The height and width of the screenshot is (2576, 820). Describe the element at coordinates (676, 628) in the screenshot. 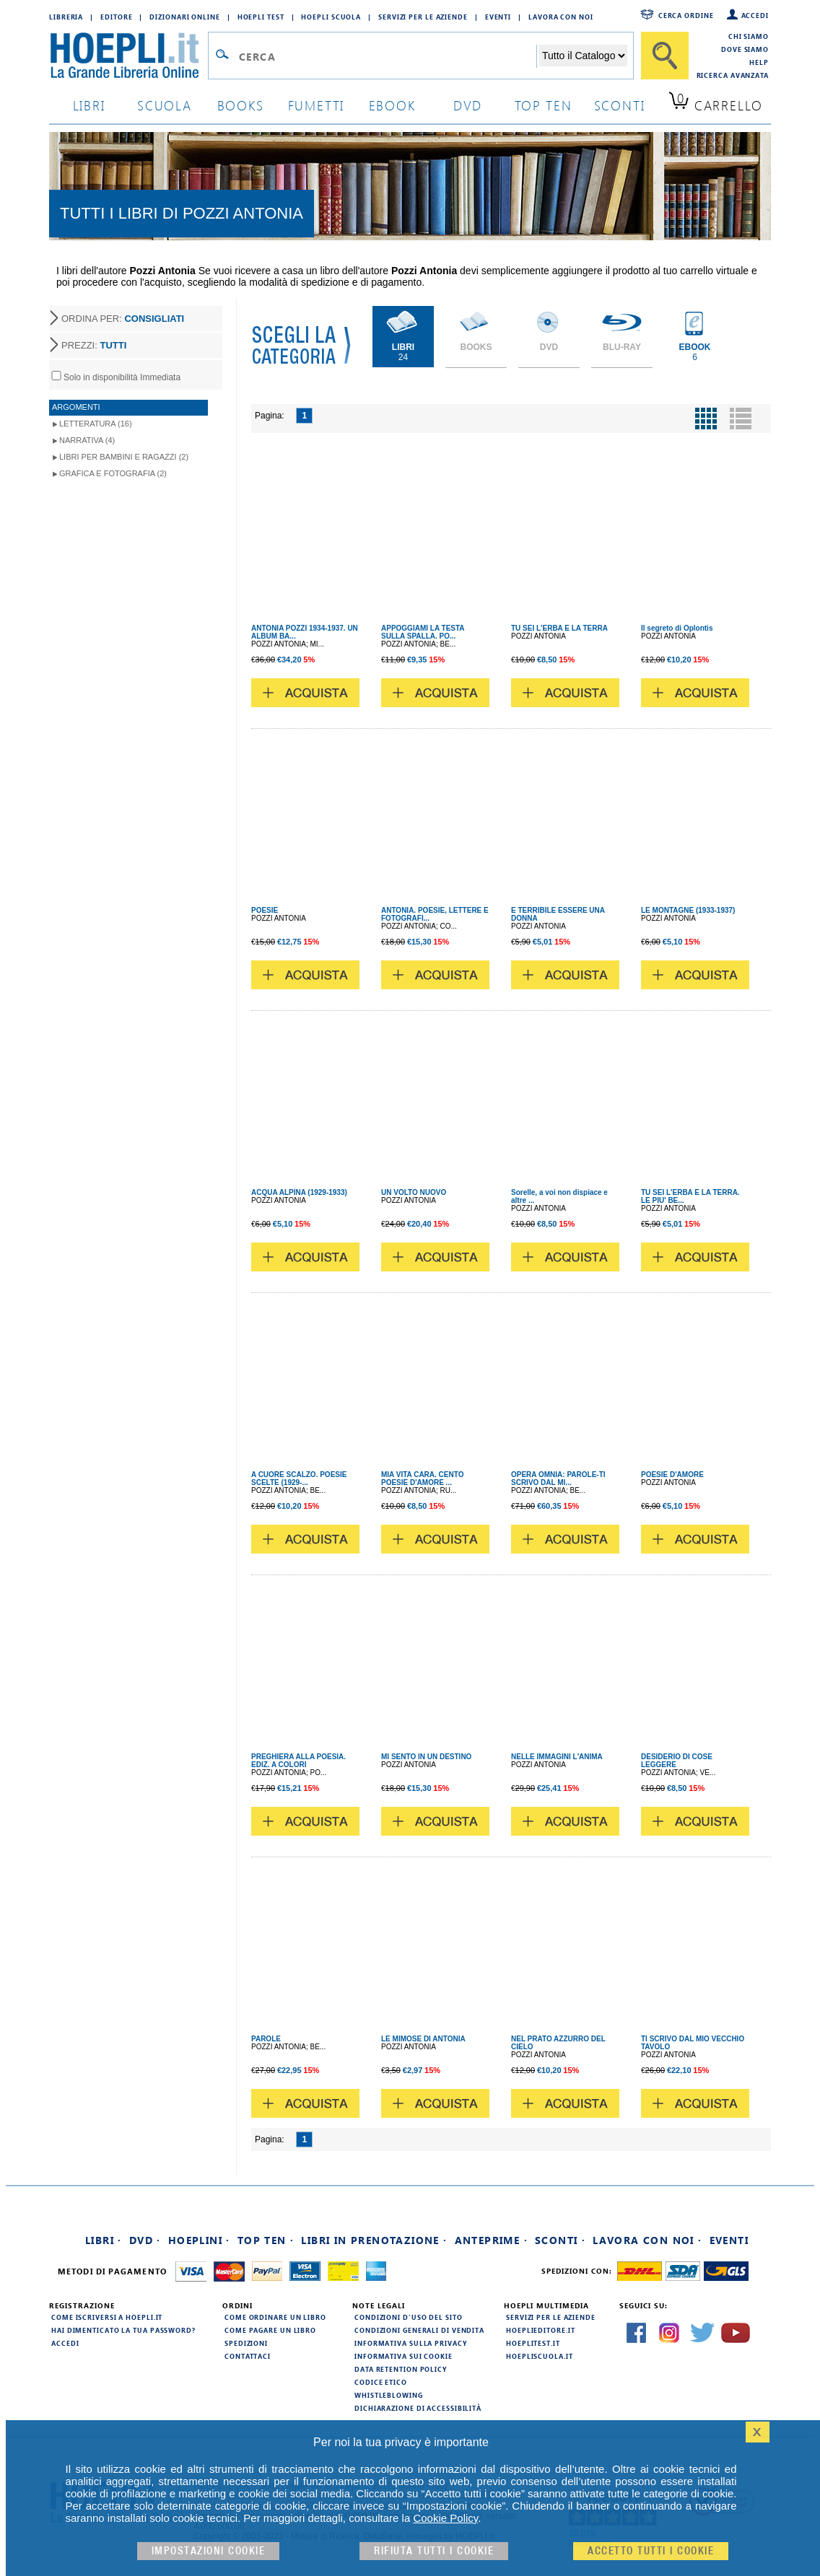

I see `Il segreto di Oplontis` at that location.